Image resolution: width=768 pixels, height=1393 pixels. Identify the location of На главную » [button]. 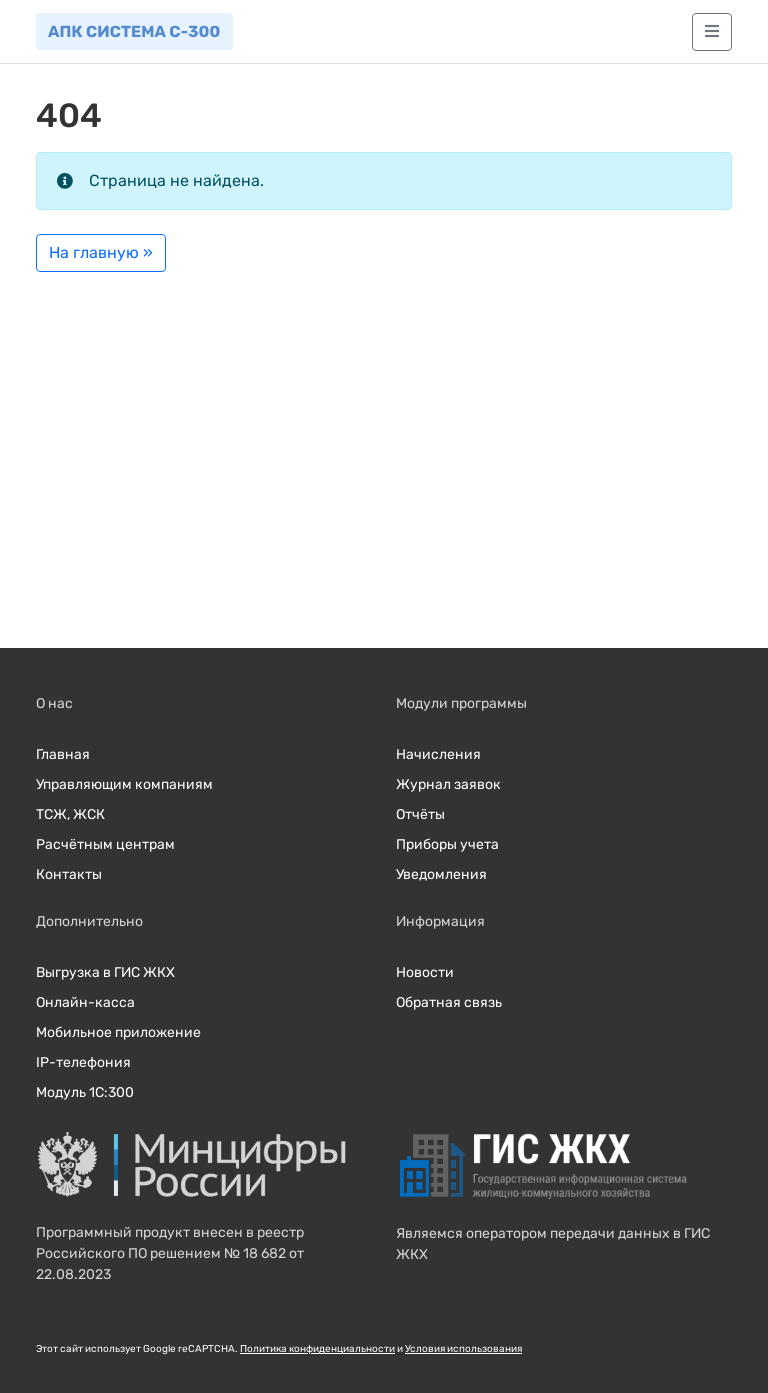
(101, 252).